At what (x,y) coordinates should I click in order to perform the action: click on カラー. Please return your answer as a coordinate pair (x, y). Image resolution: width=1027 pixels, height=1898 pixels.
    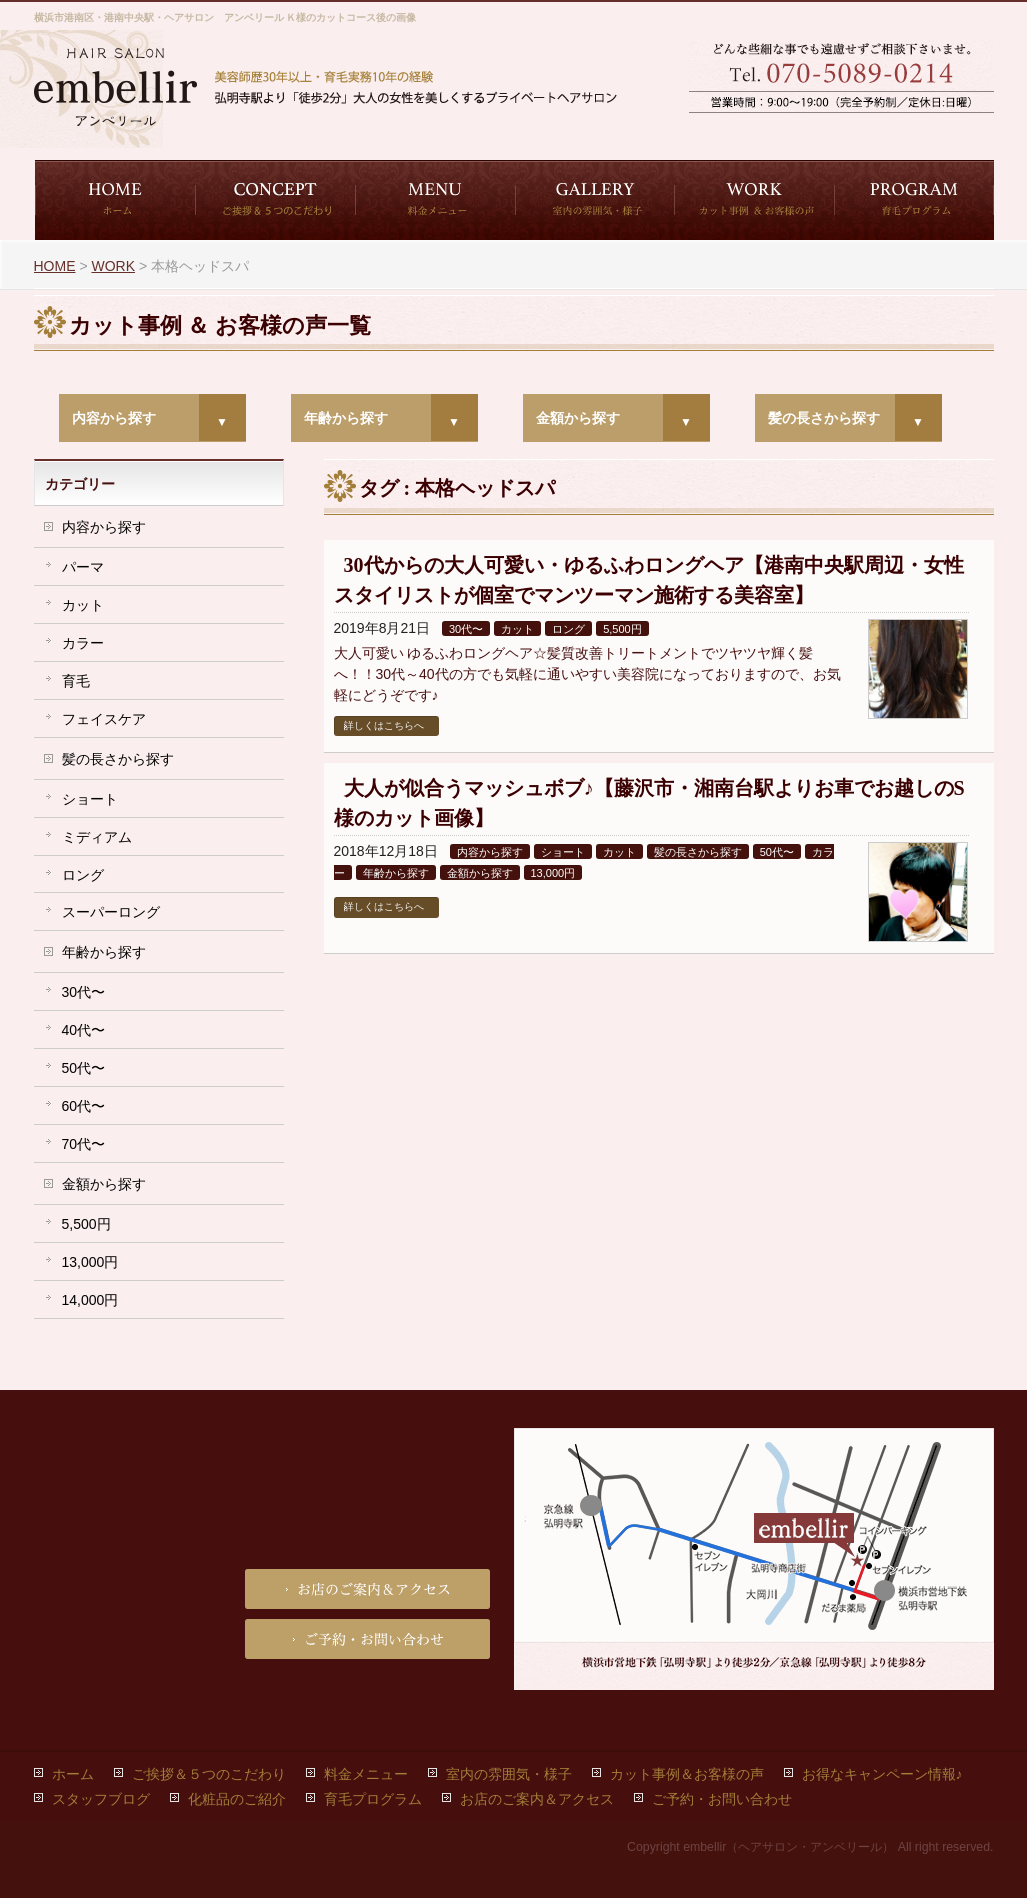
    Looking at the image, I should click on (83, 643).